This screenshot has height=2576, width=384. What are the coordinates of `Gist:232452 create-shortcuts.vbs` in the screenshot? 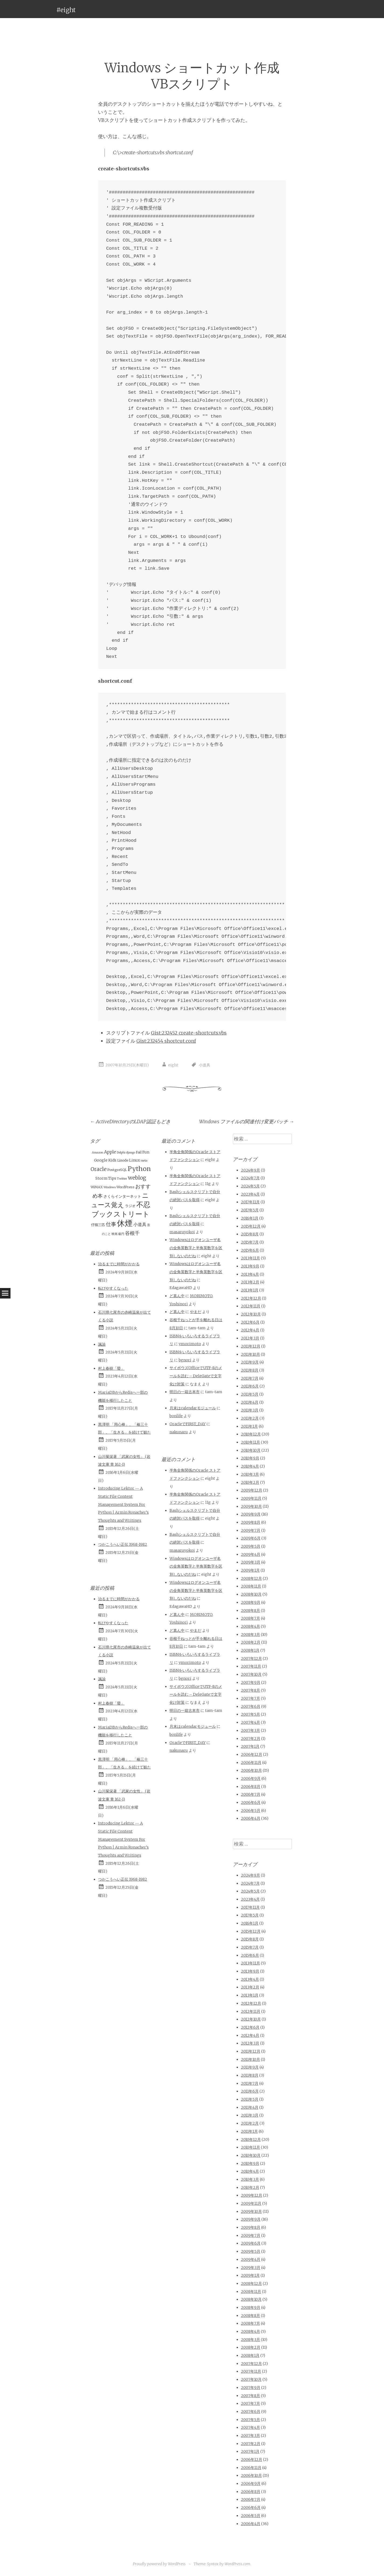 It's located at (189, 1033).